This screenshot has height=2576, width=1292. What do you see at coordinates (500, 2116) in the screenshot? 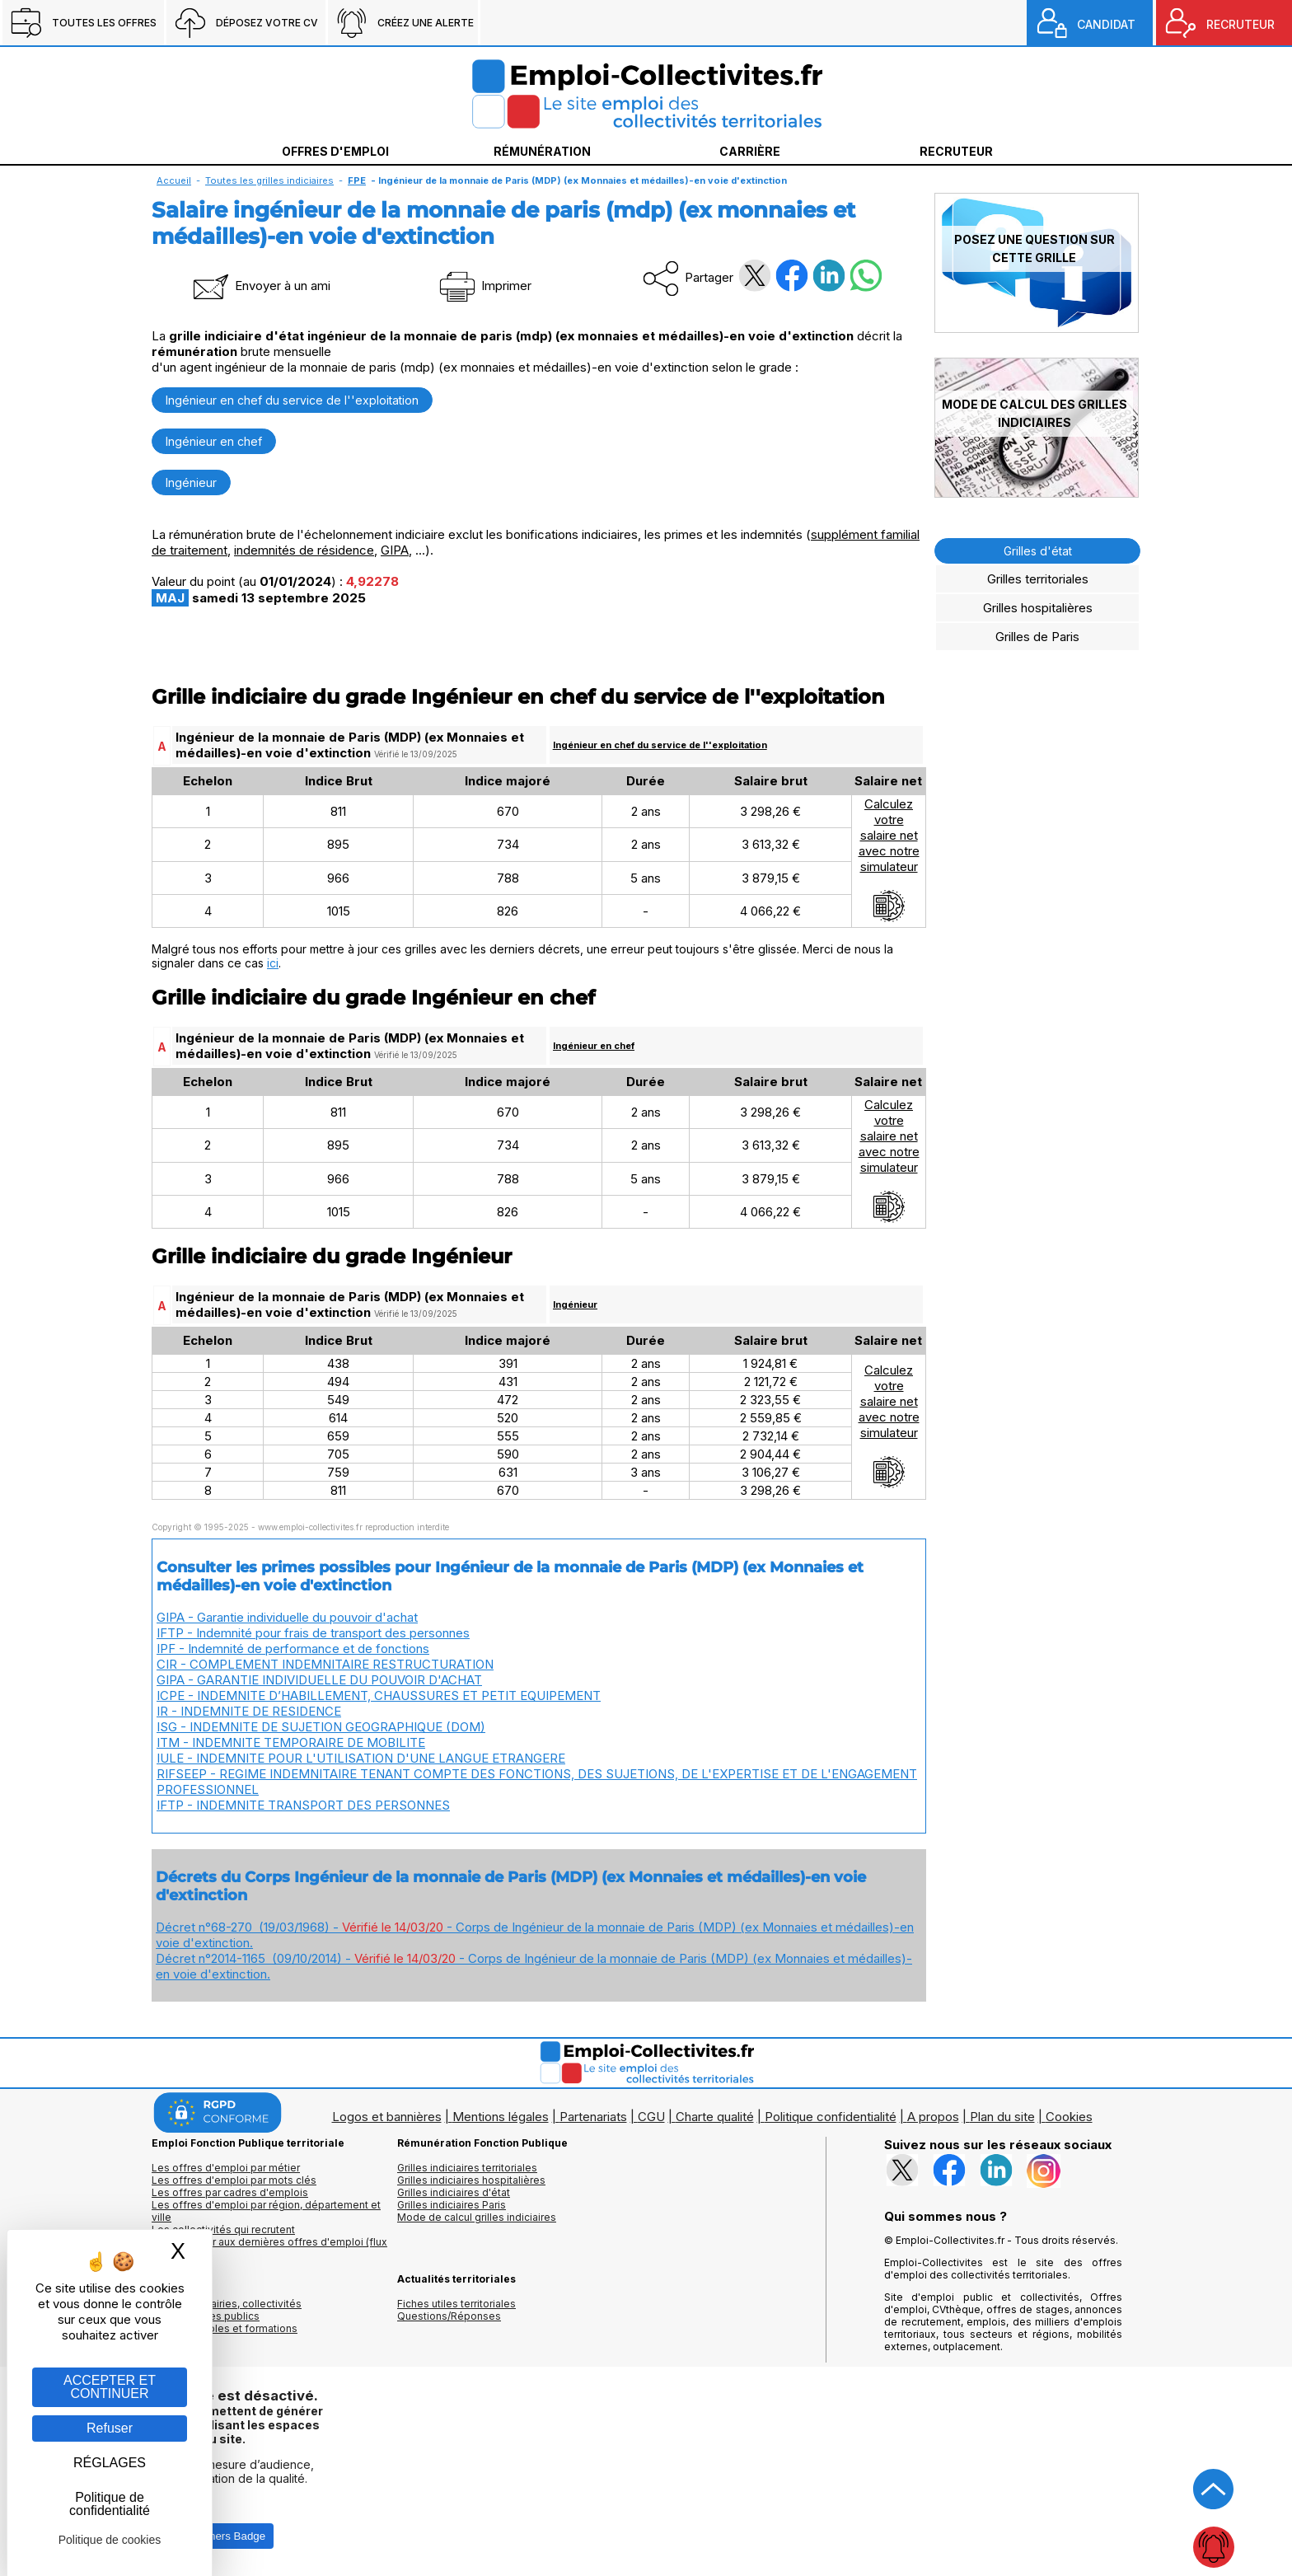
I see `Mentions légales` at bounding box center [500, 2116].